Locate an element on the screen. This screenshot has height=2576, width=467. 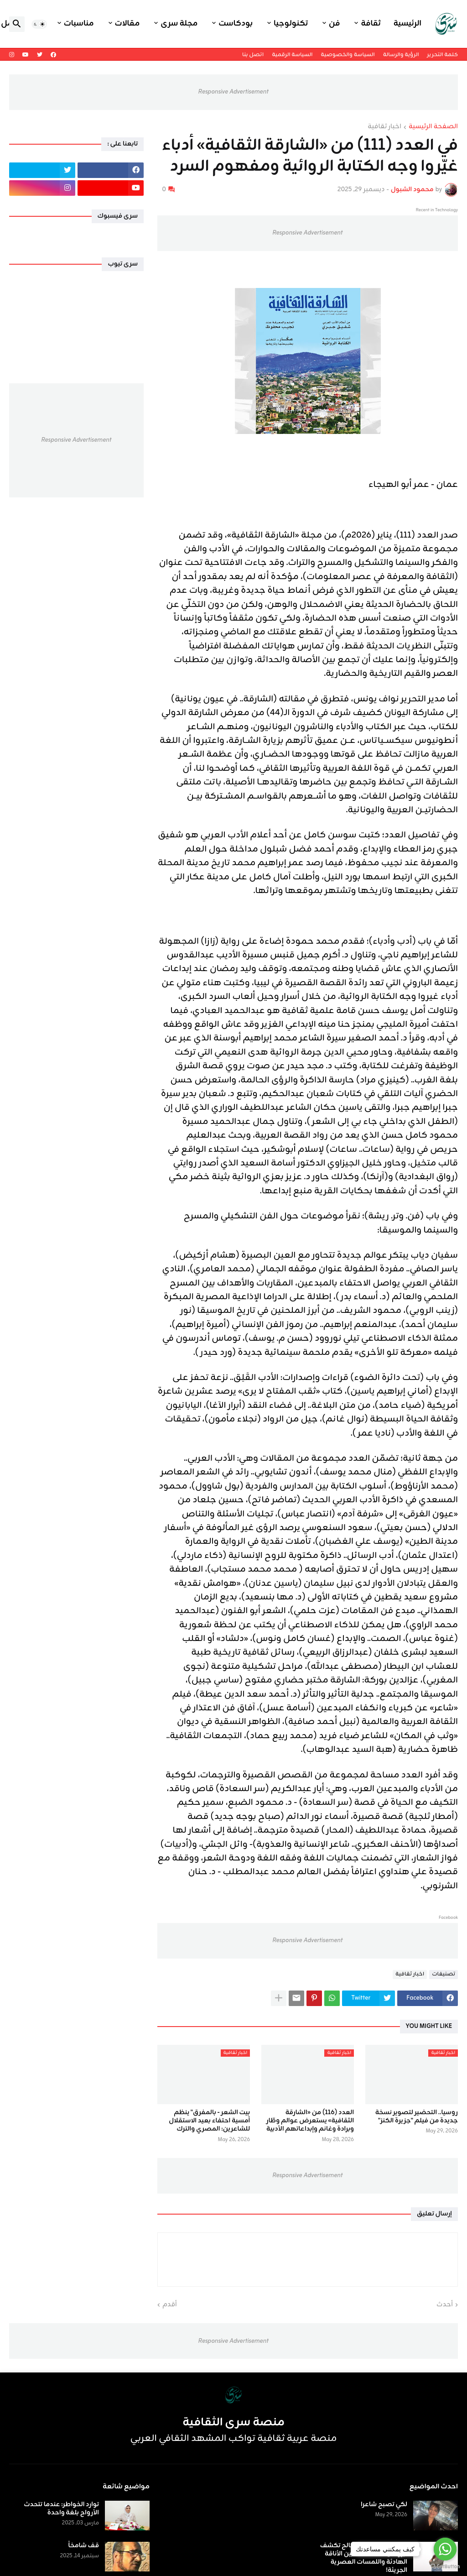
كلمة التحرير is located at coordinates (442, 54).